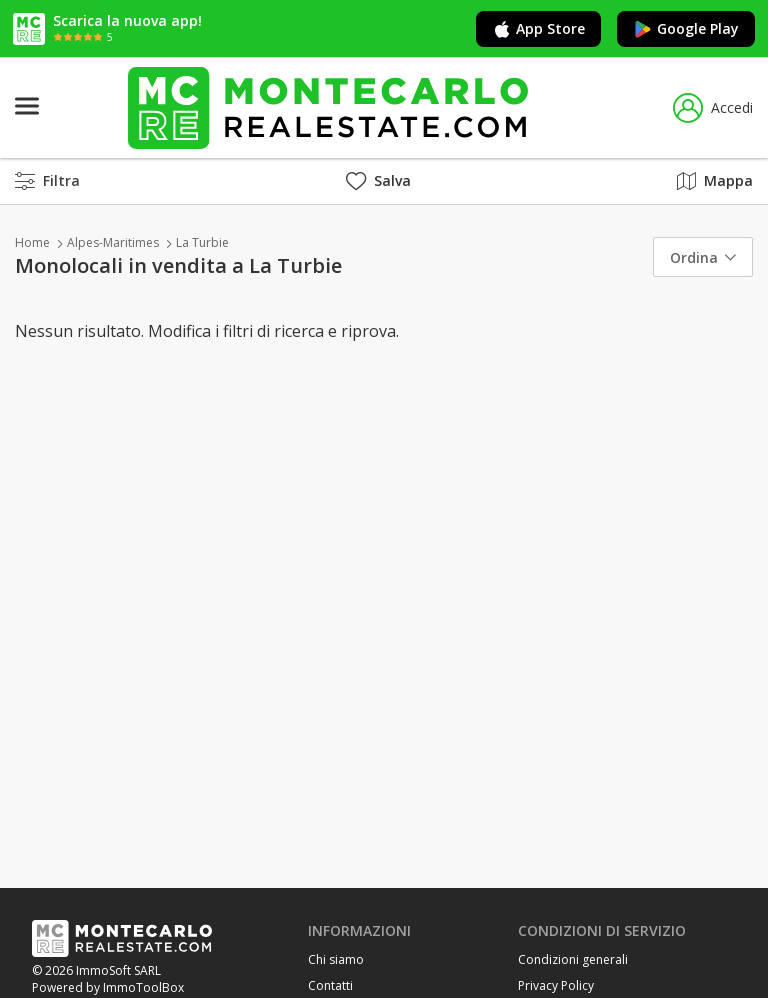  I want to click on Google Play, so click(686, 29).